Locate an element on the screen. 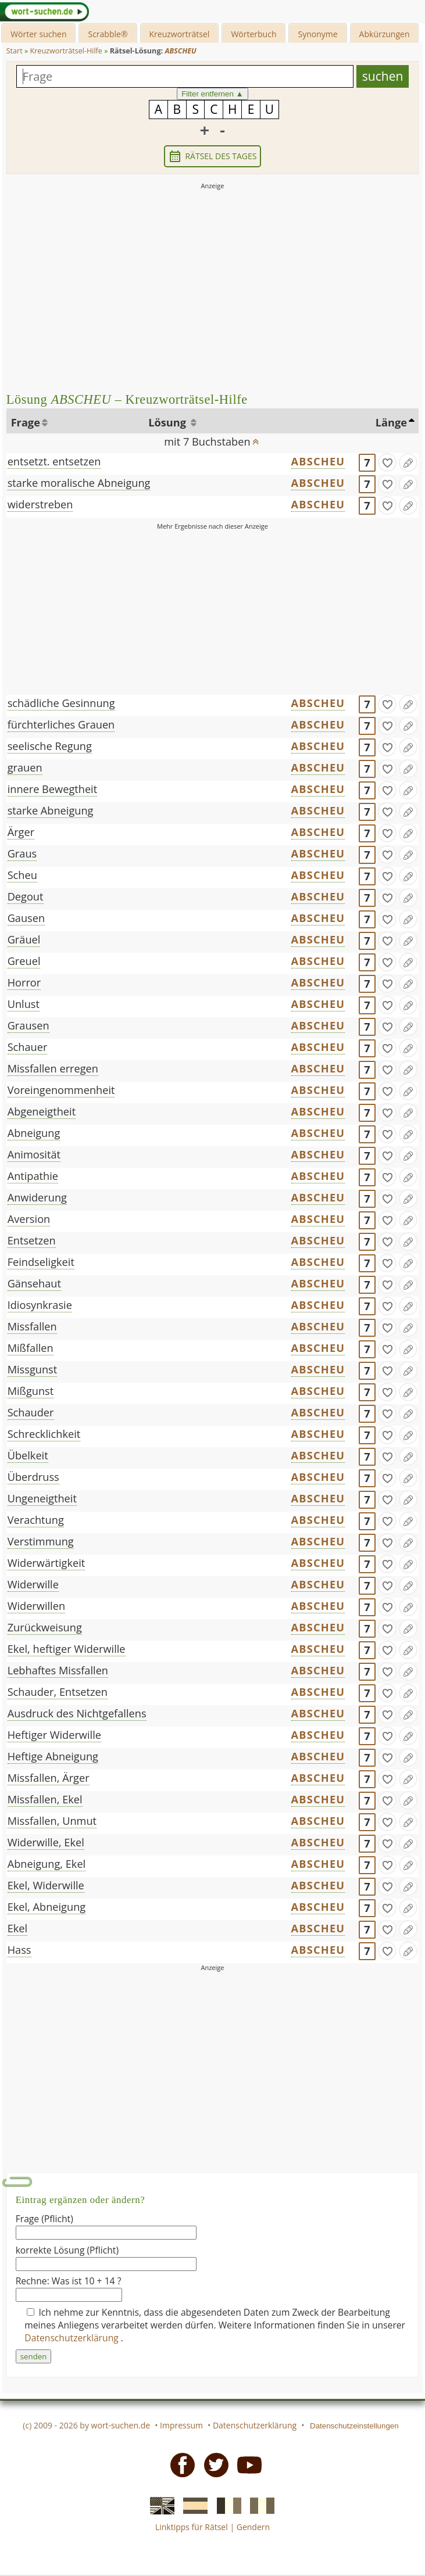 Image resolution: width=425 pixels, height=2576 pixels. Zurückweisung is located at coordinates (45, 1627).